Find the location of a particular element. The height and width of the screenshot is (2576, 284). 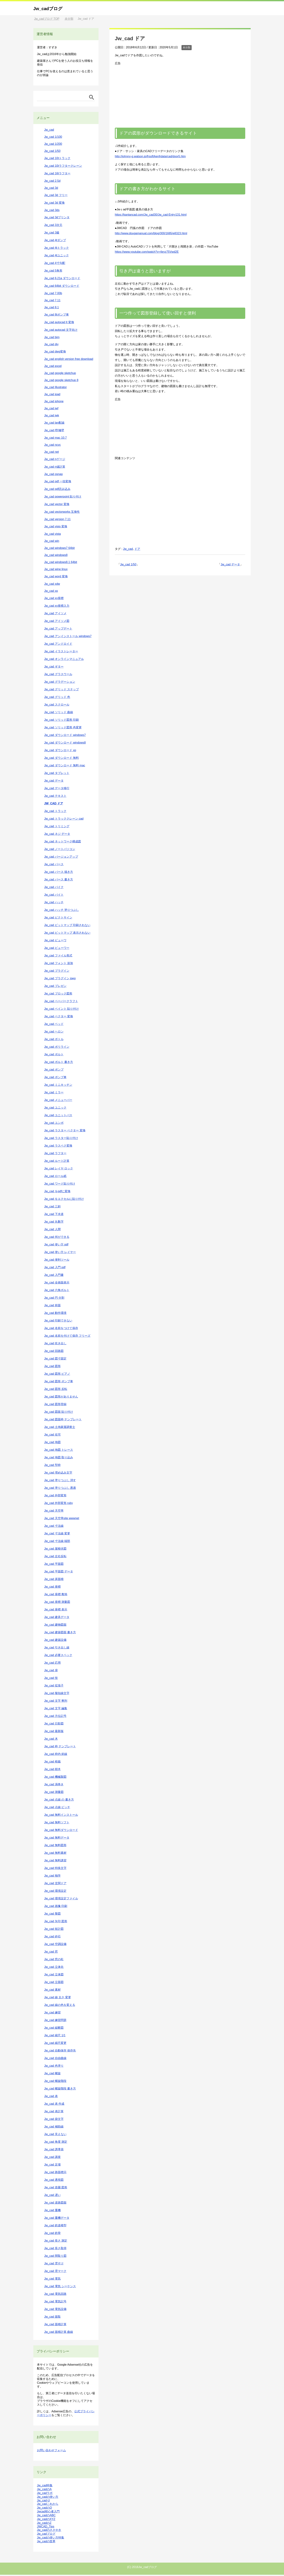

Jw_cad autocad 文字化け is located at coordinates (61, 331).